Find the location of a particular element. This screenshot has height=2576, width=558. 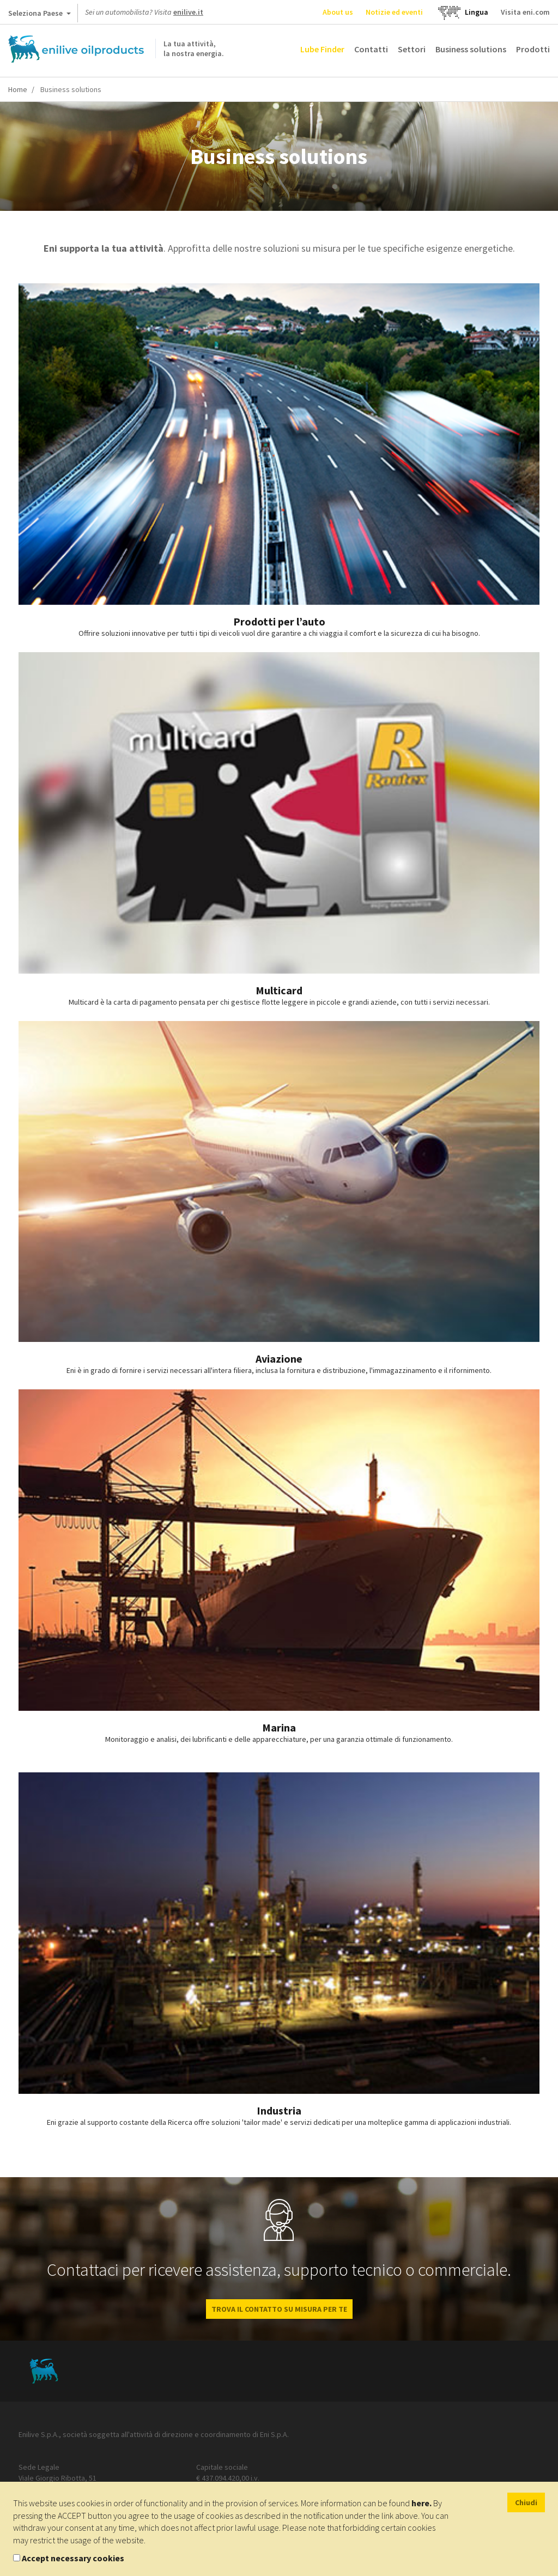

Seleziona Paese is located at coordinates (39, 15).